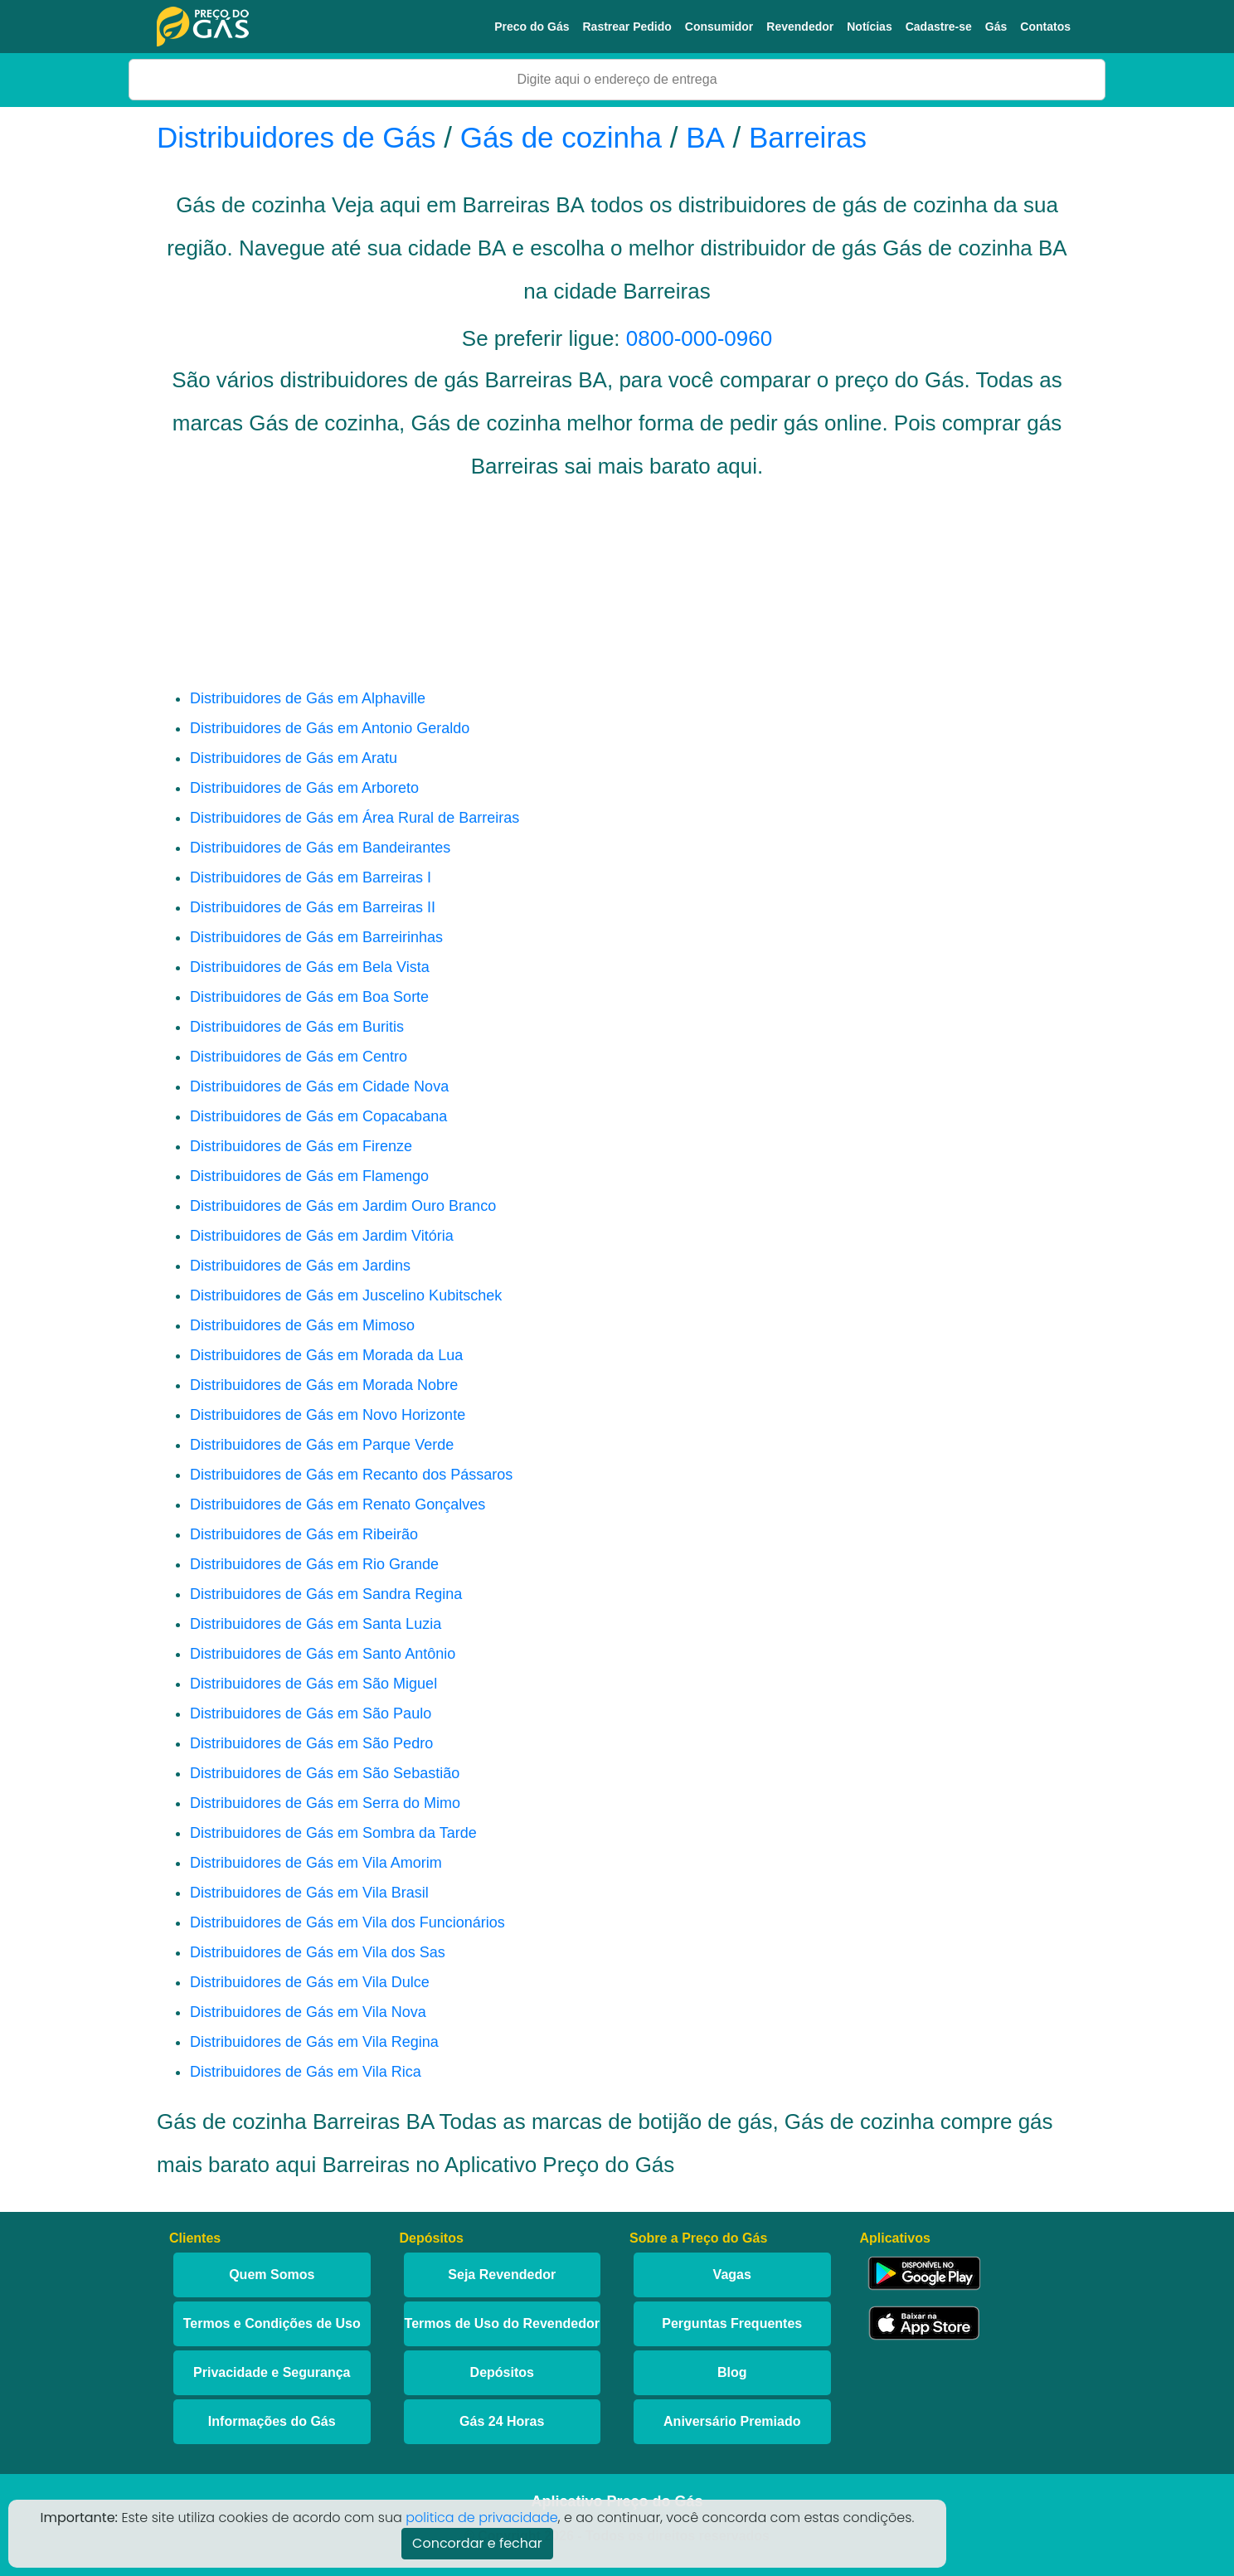 Image resolution: width=1234 pixels, height=2576 pixels. Describe the element at coordinates (333, 1833) in the screenshot. I see `Distribuidores de Gás em Sombra da Tarde` at that location.